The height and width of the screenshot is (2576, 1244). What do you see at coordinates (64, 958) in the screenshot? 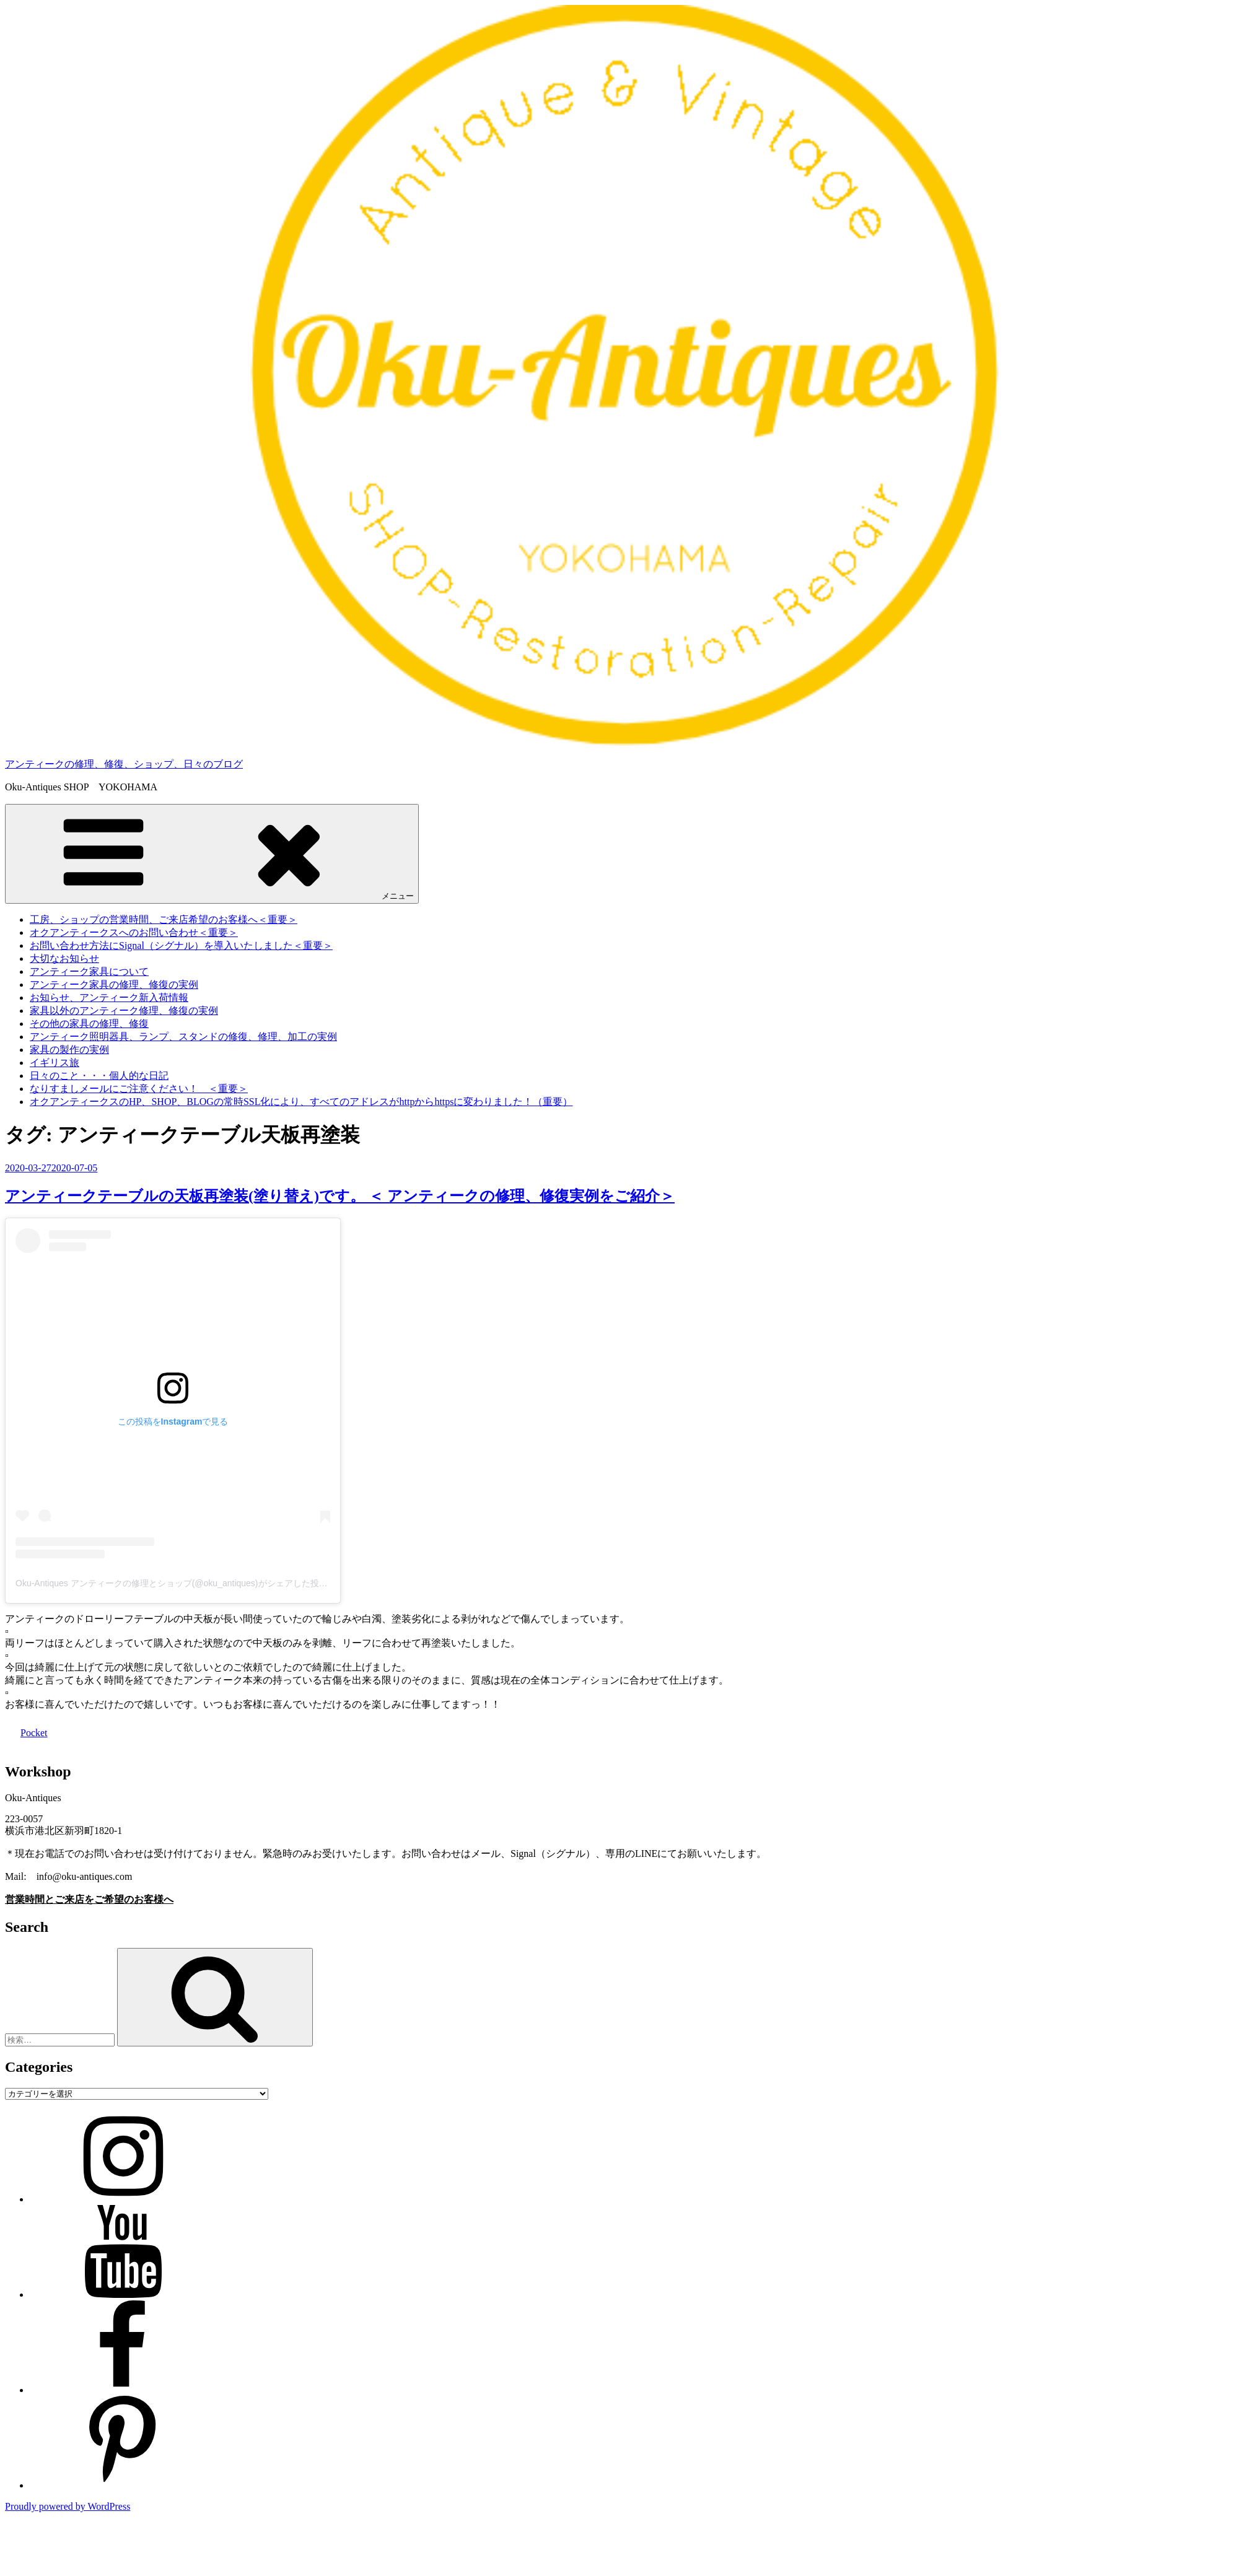
I see `大切なお知らせ` at bounding box center [64, 958].